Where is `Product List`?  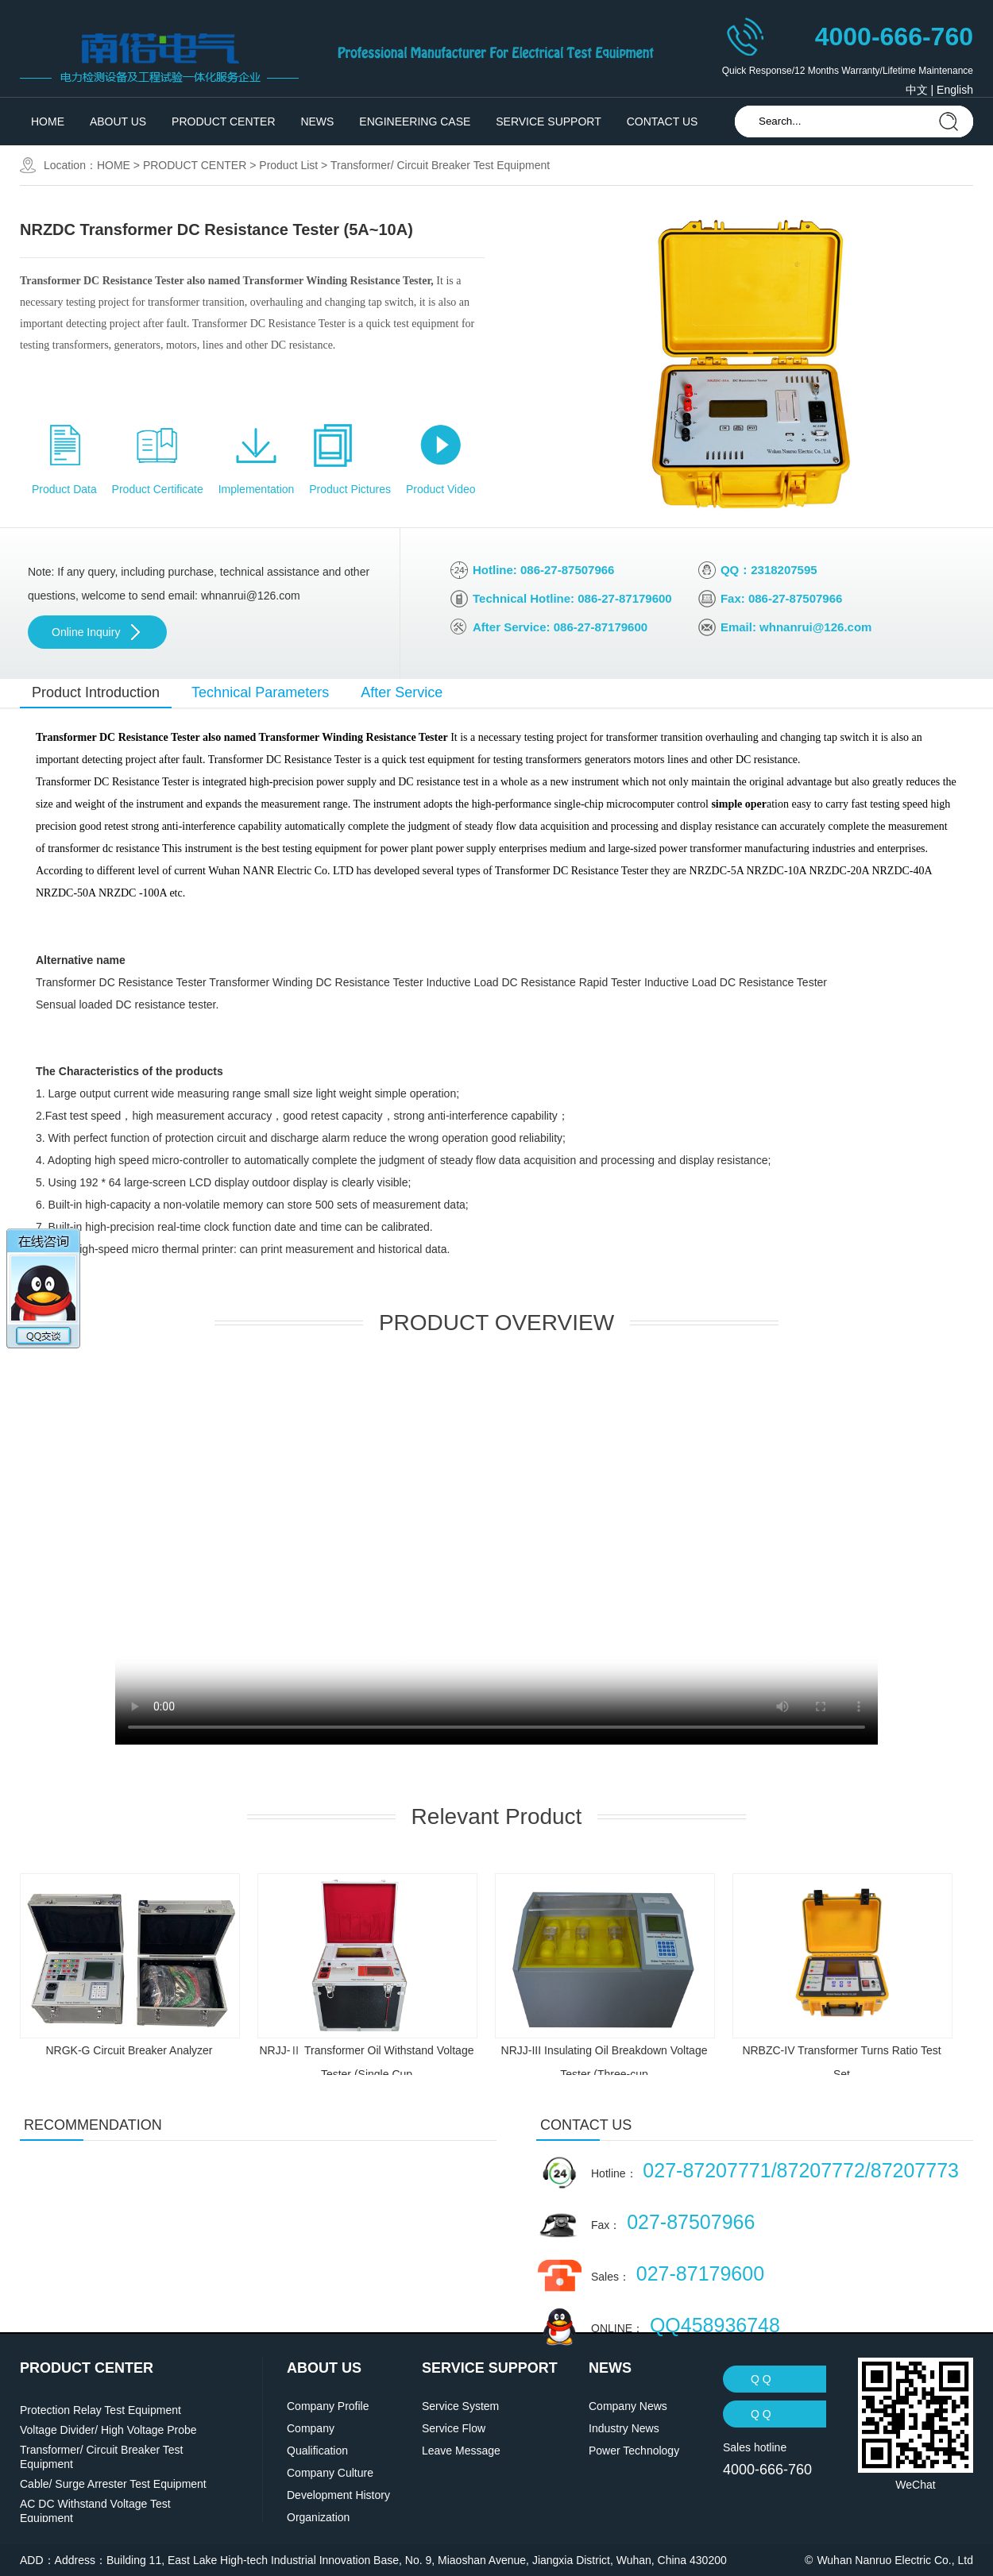 Product List is located at coordinates (288, 165).